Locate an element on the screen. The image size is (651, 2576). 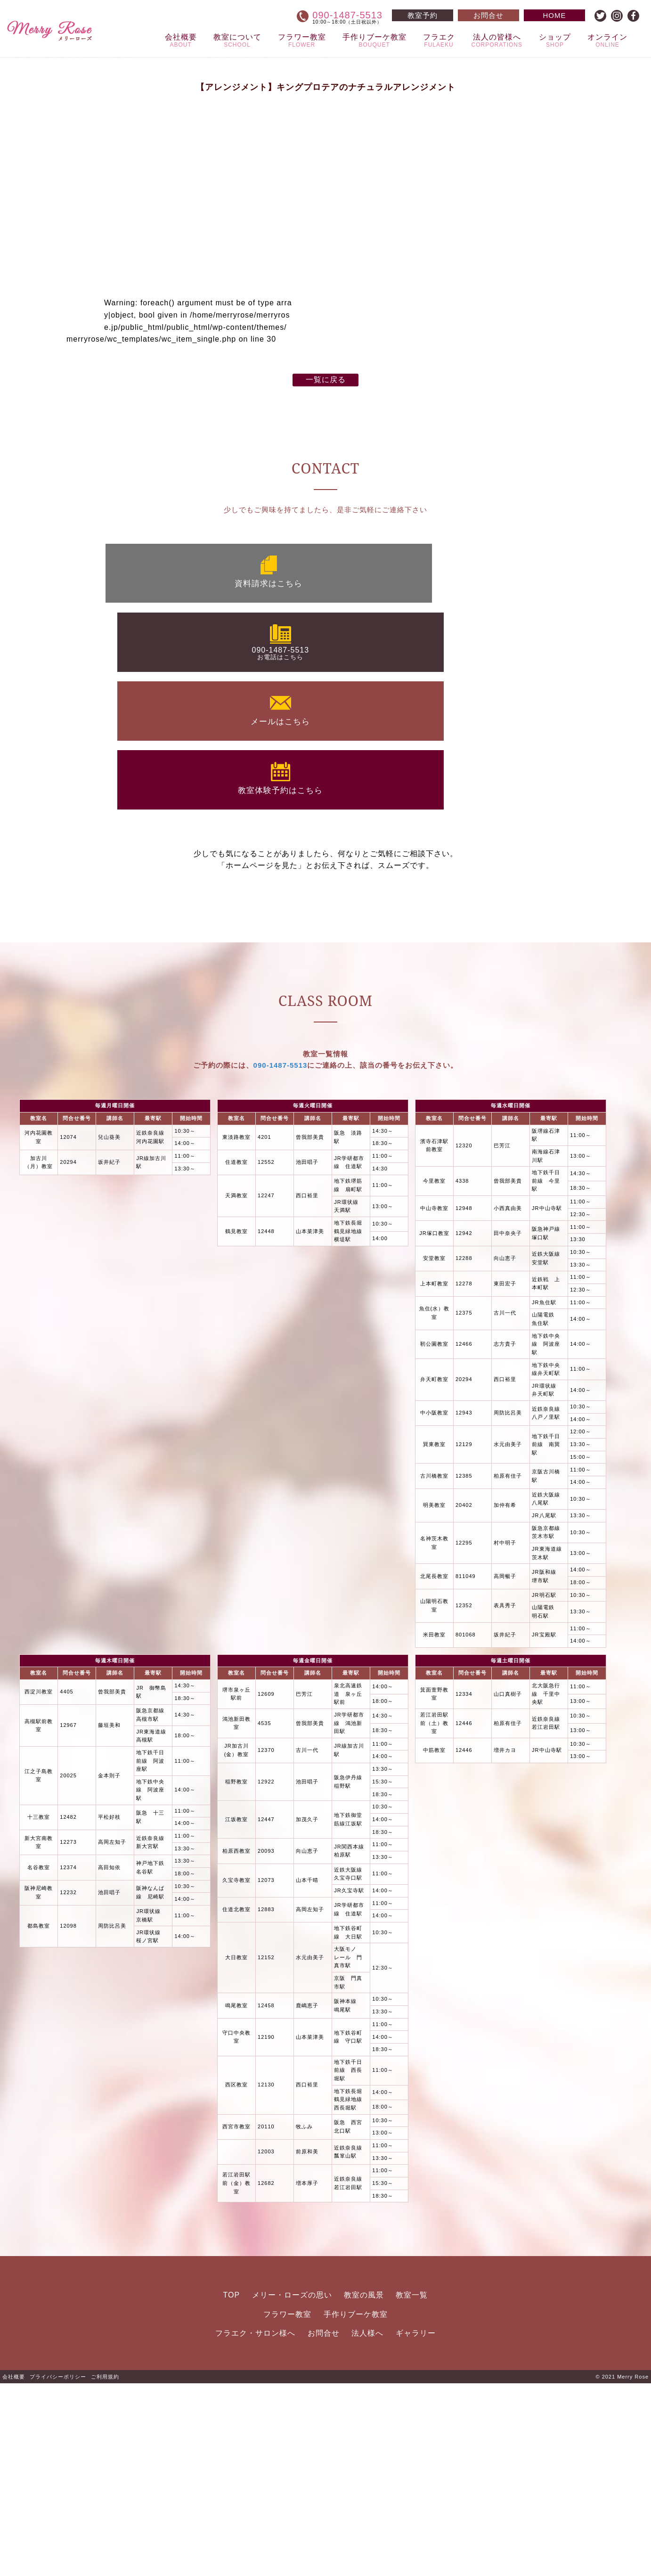
TOP is located at coordinates (231, 2487).